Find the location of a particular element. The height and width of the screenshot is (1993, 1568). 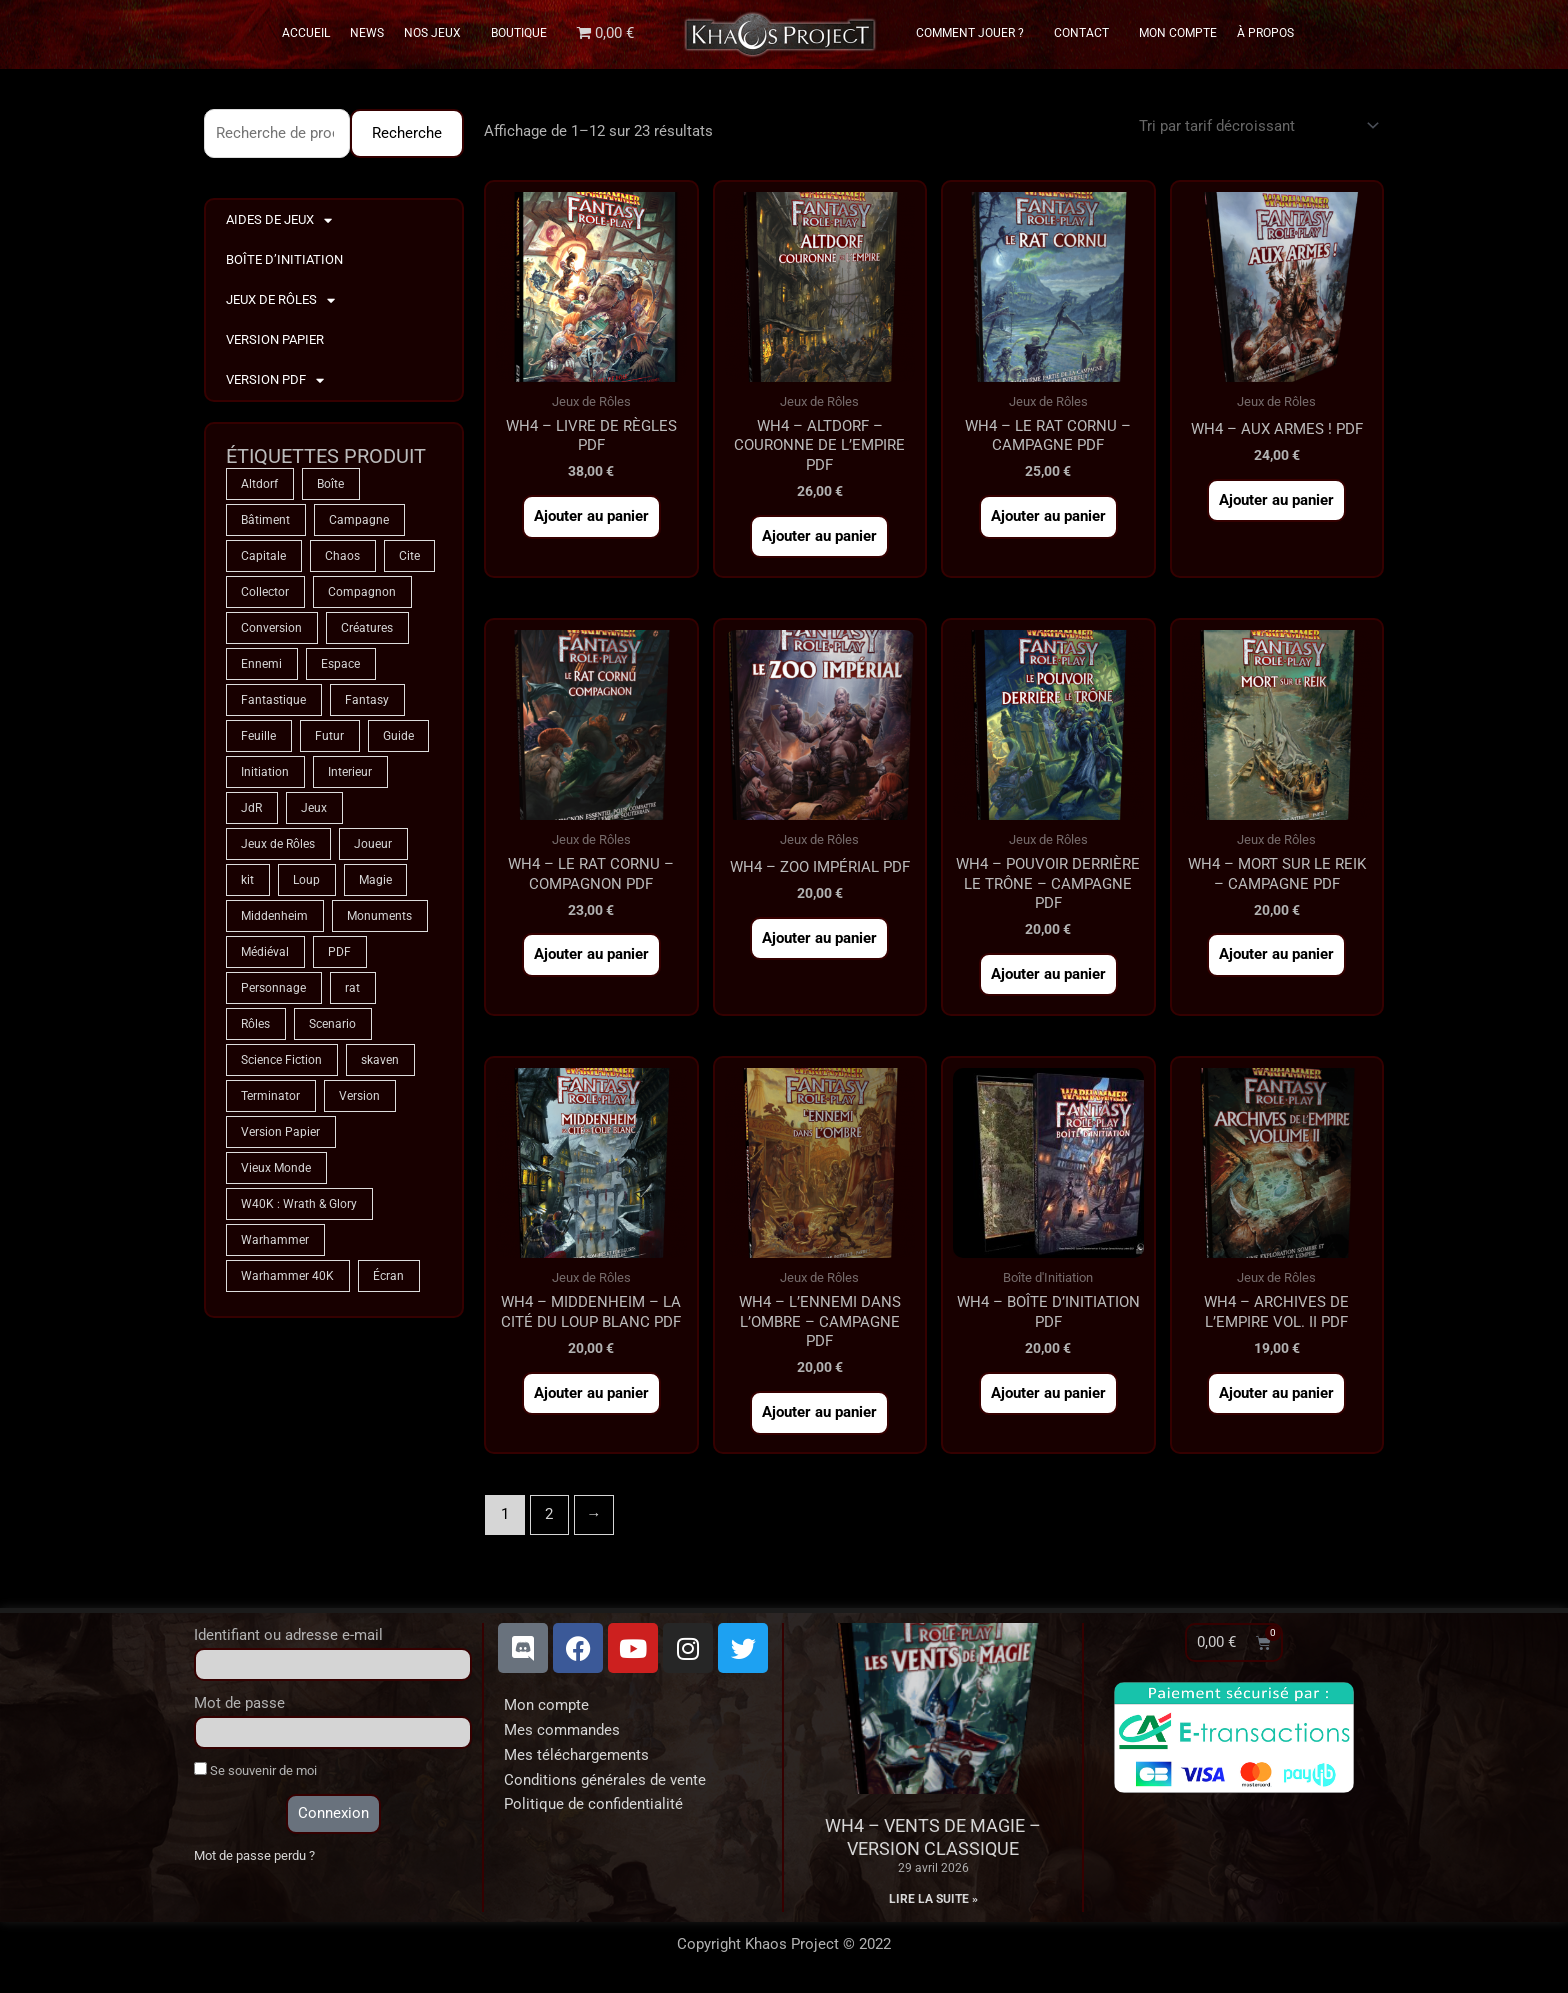

Altdorf [Altdorf (2 produit)] is located at coordinates (259, 484).